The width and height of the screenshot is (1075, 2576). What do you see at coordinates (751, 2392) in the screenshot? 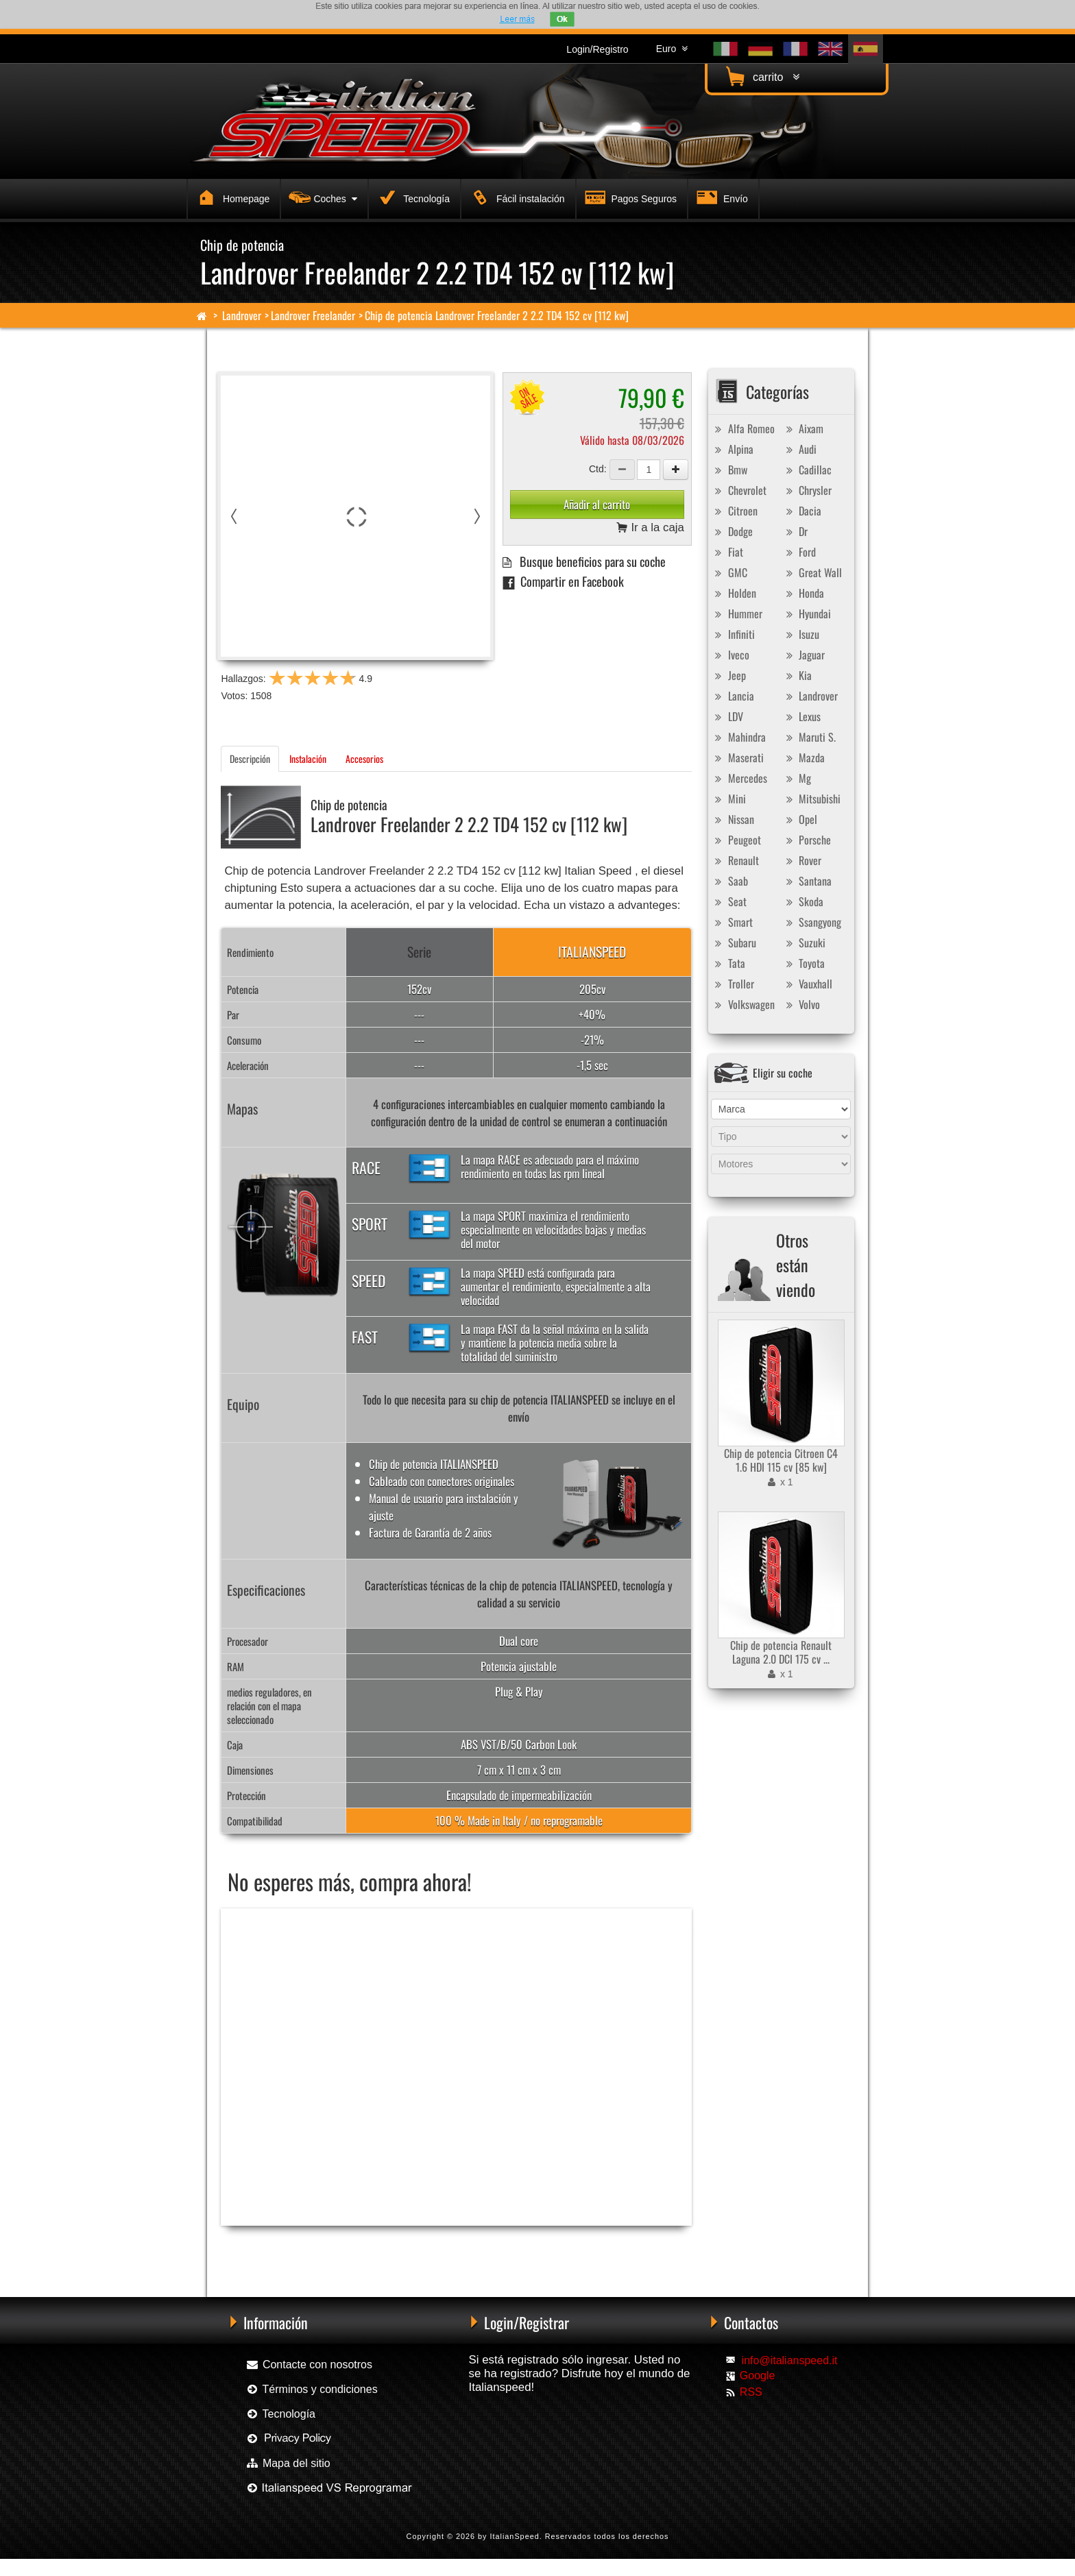
I see `RSS` at bounding box center [751, 2392].